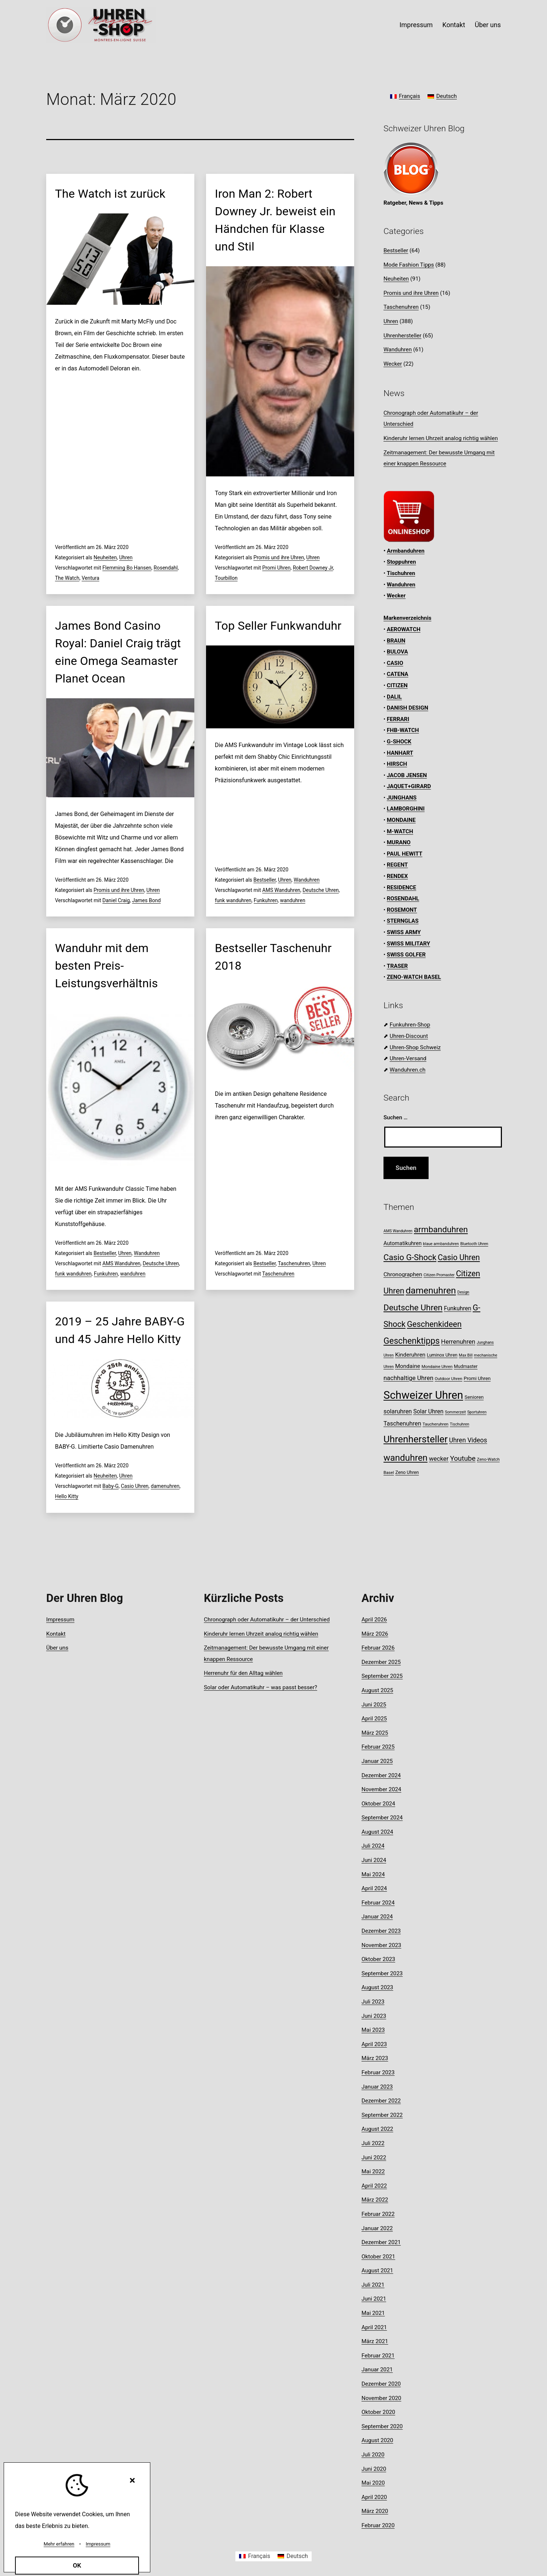  I want to click on April 2026, so click(374, 1619).